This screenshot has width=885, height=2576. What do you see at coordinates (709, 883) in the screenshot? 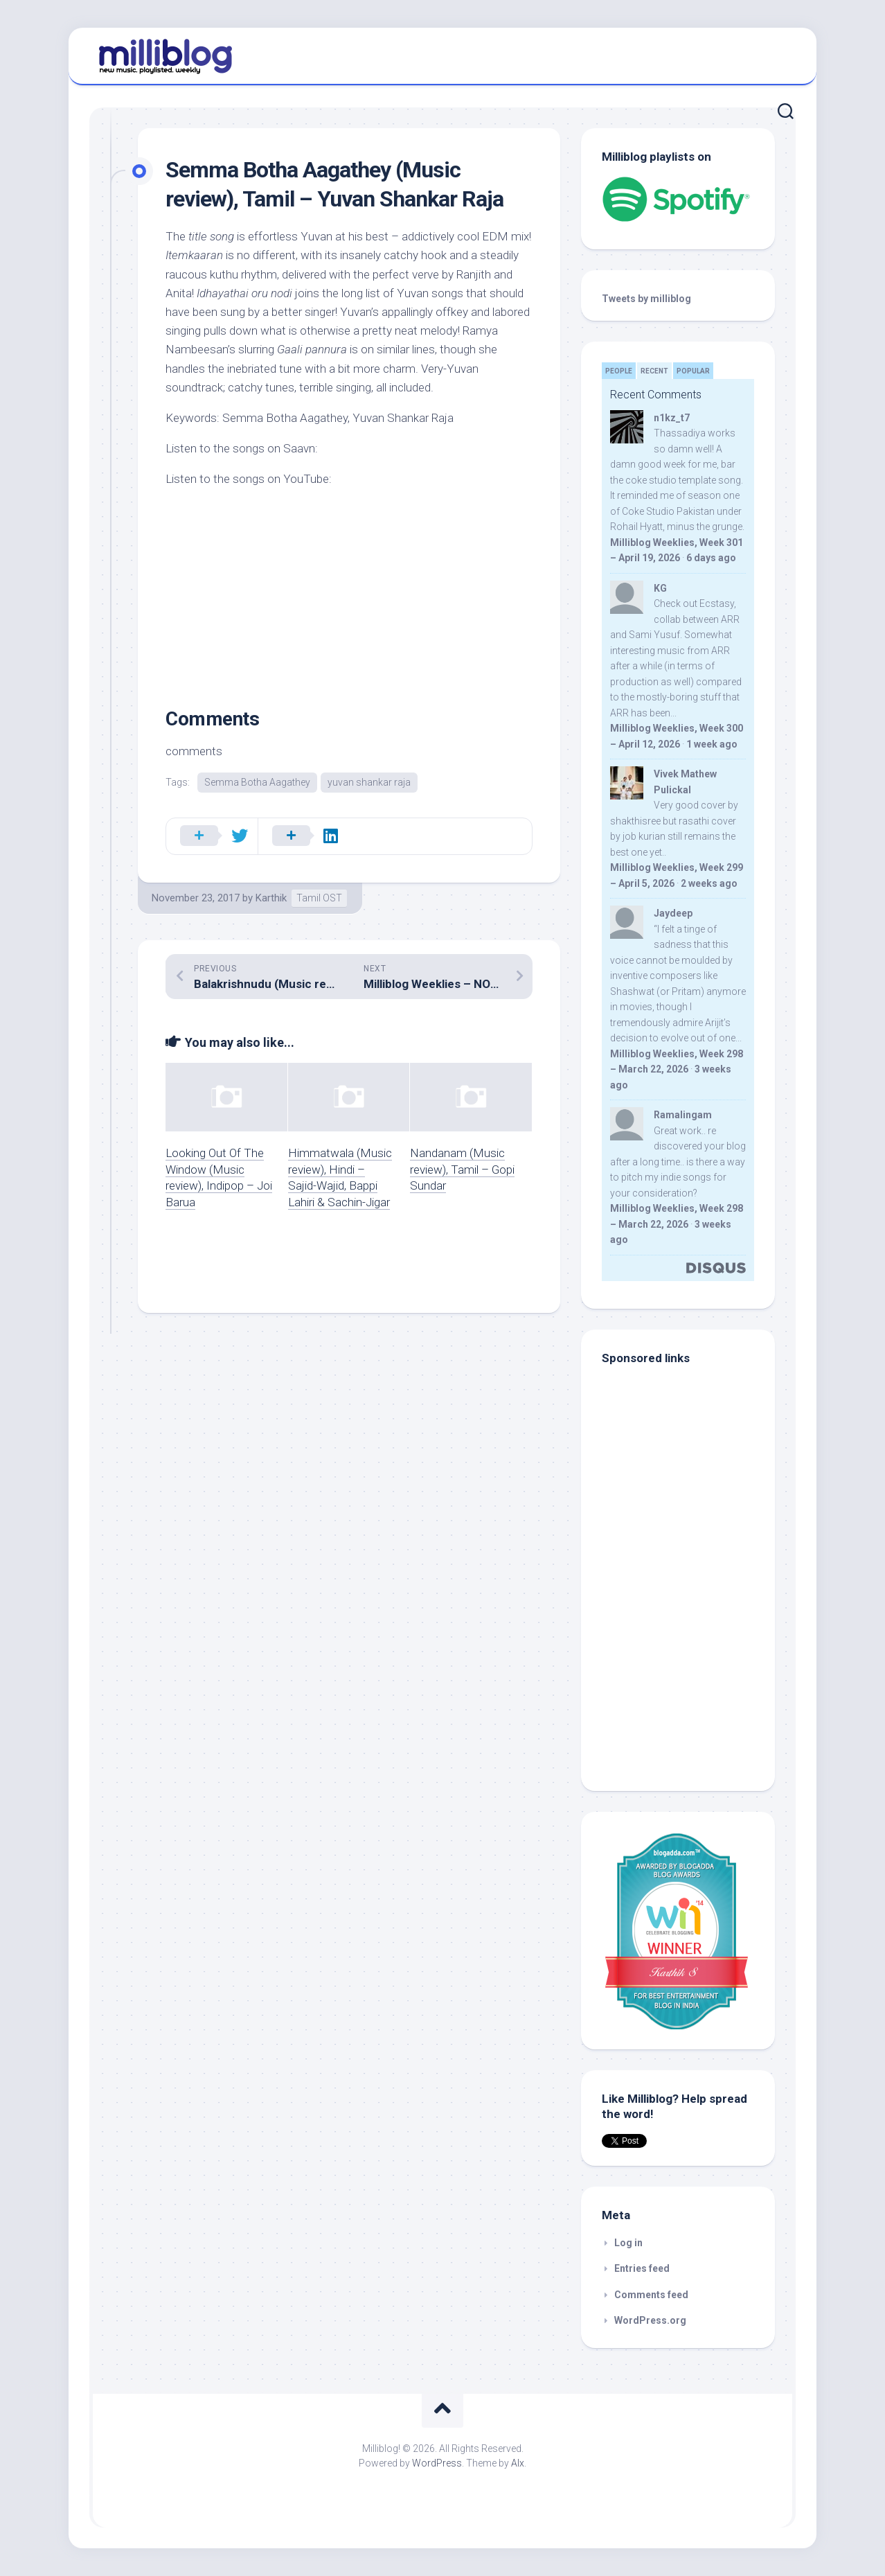
I see `2 weeks ago` at bounding box center [709, 883].